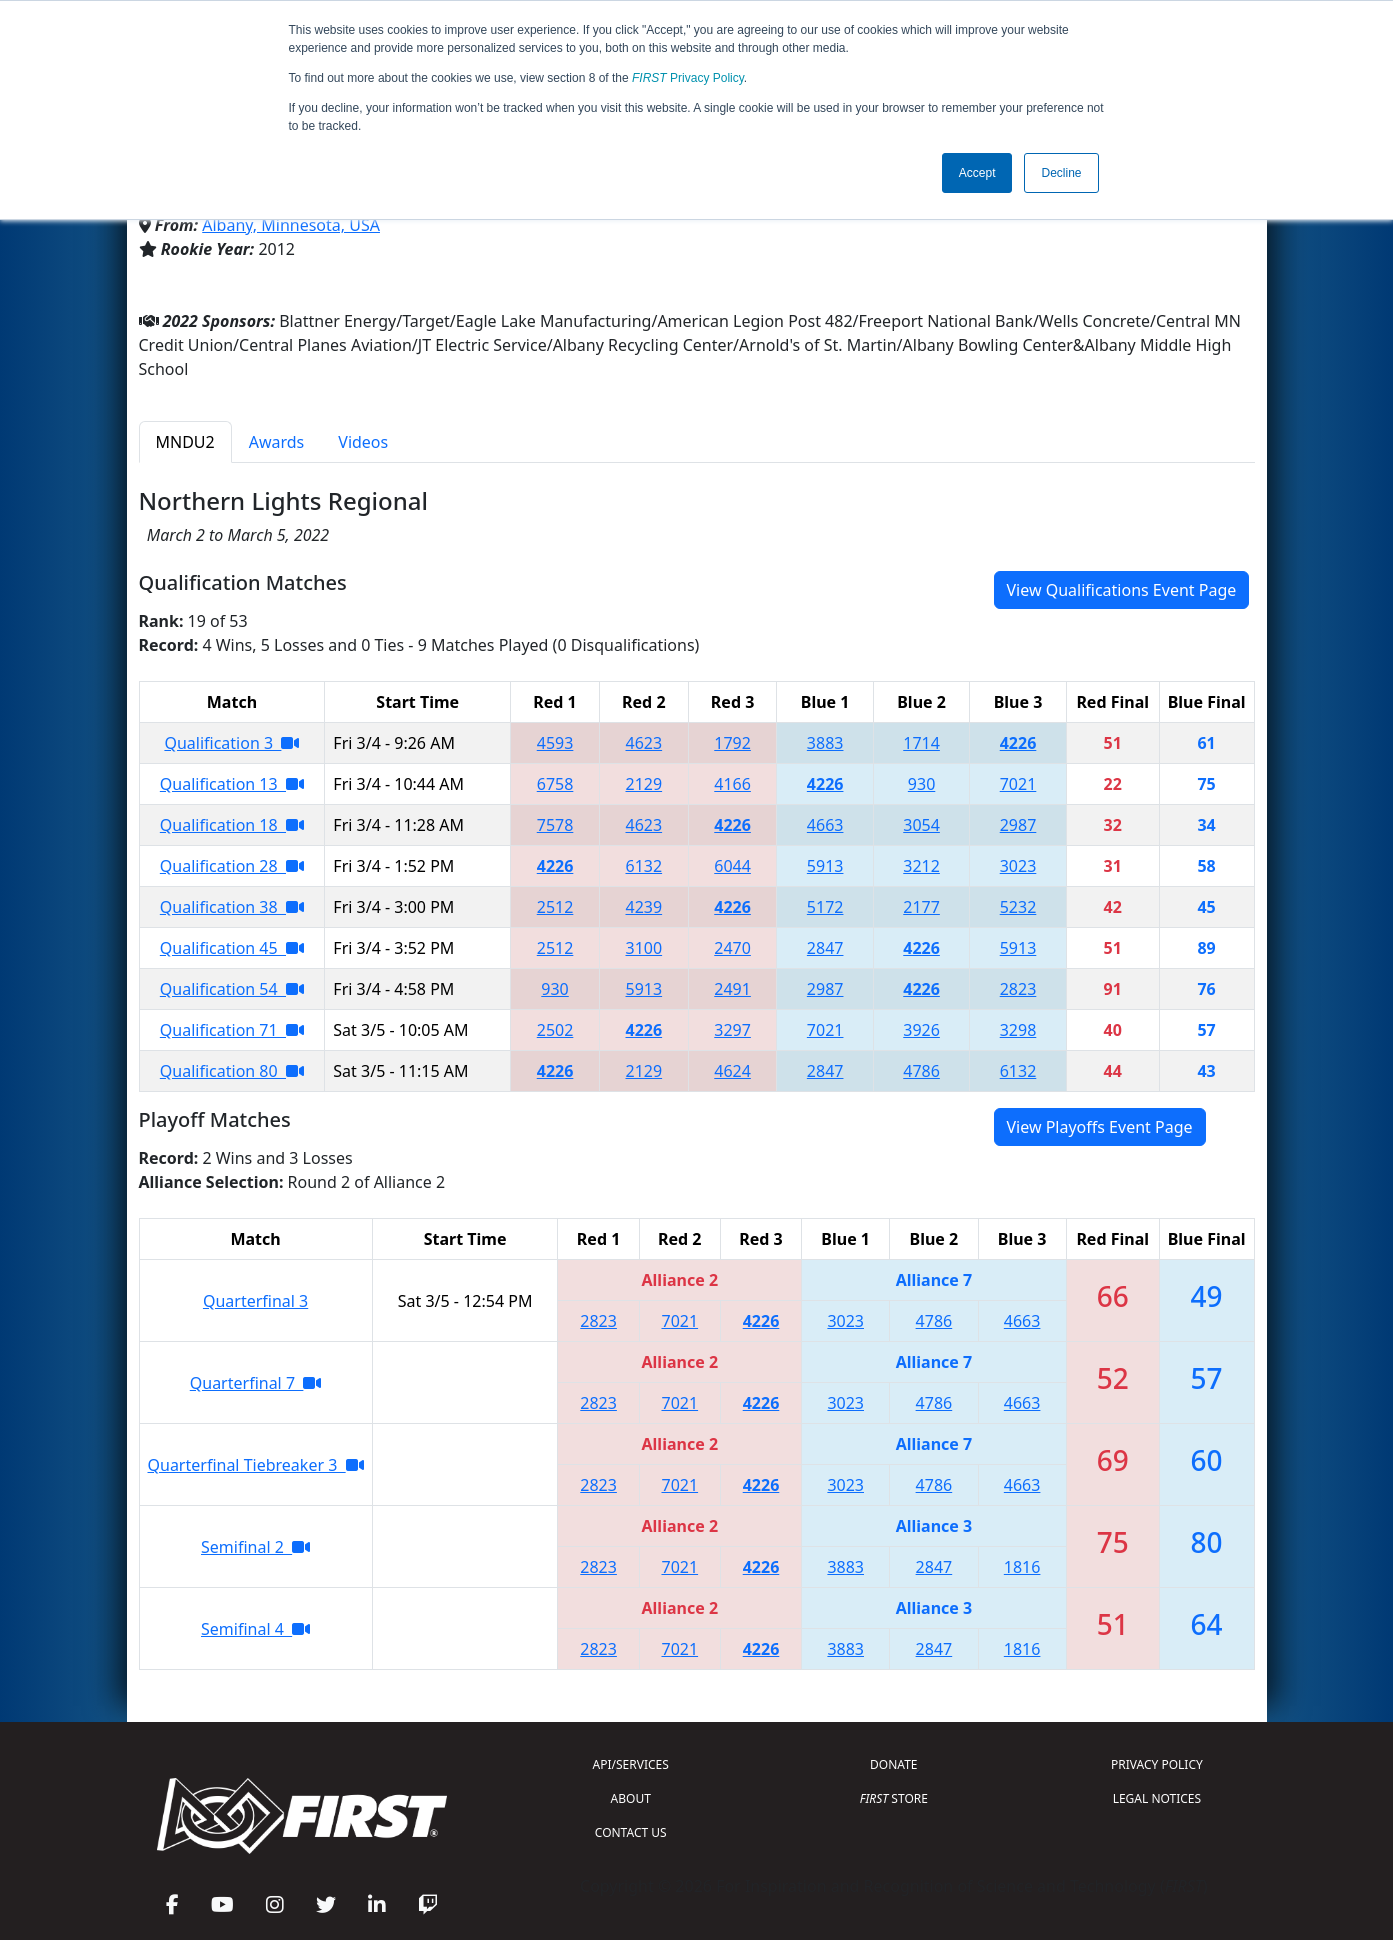  I want to click on LEGAL NOTICES, so click(1157, 1798).